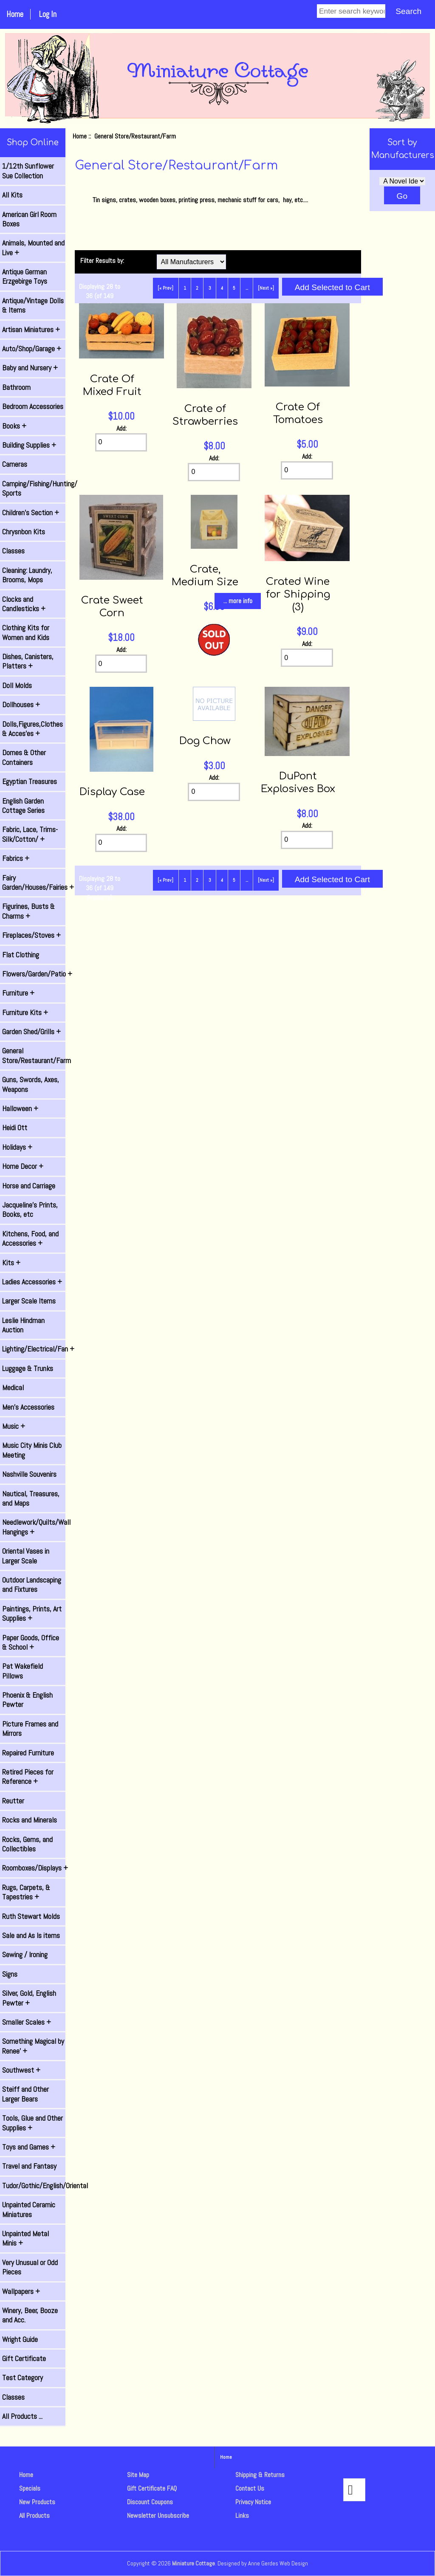 Image resolution: width=435 pixels, height=2576 pixels. What do you see at coordinates (33, 2185) in the screenshot?
I see `Tudor/Gothic/English/Oriental` at bounding box center [33, 2185].